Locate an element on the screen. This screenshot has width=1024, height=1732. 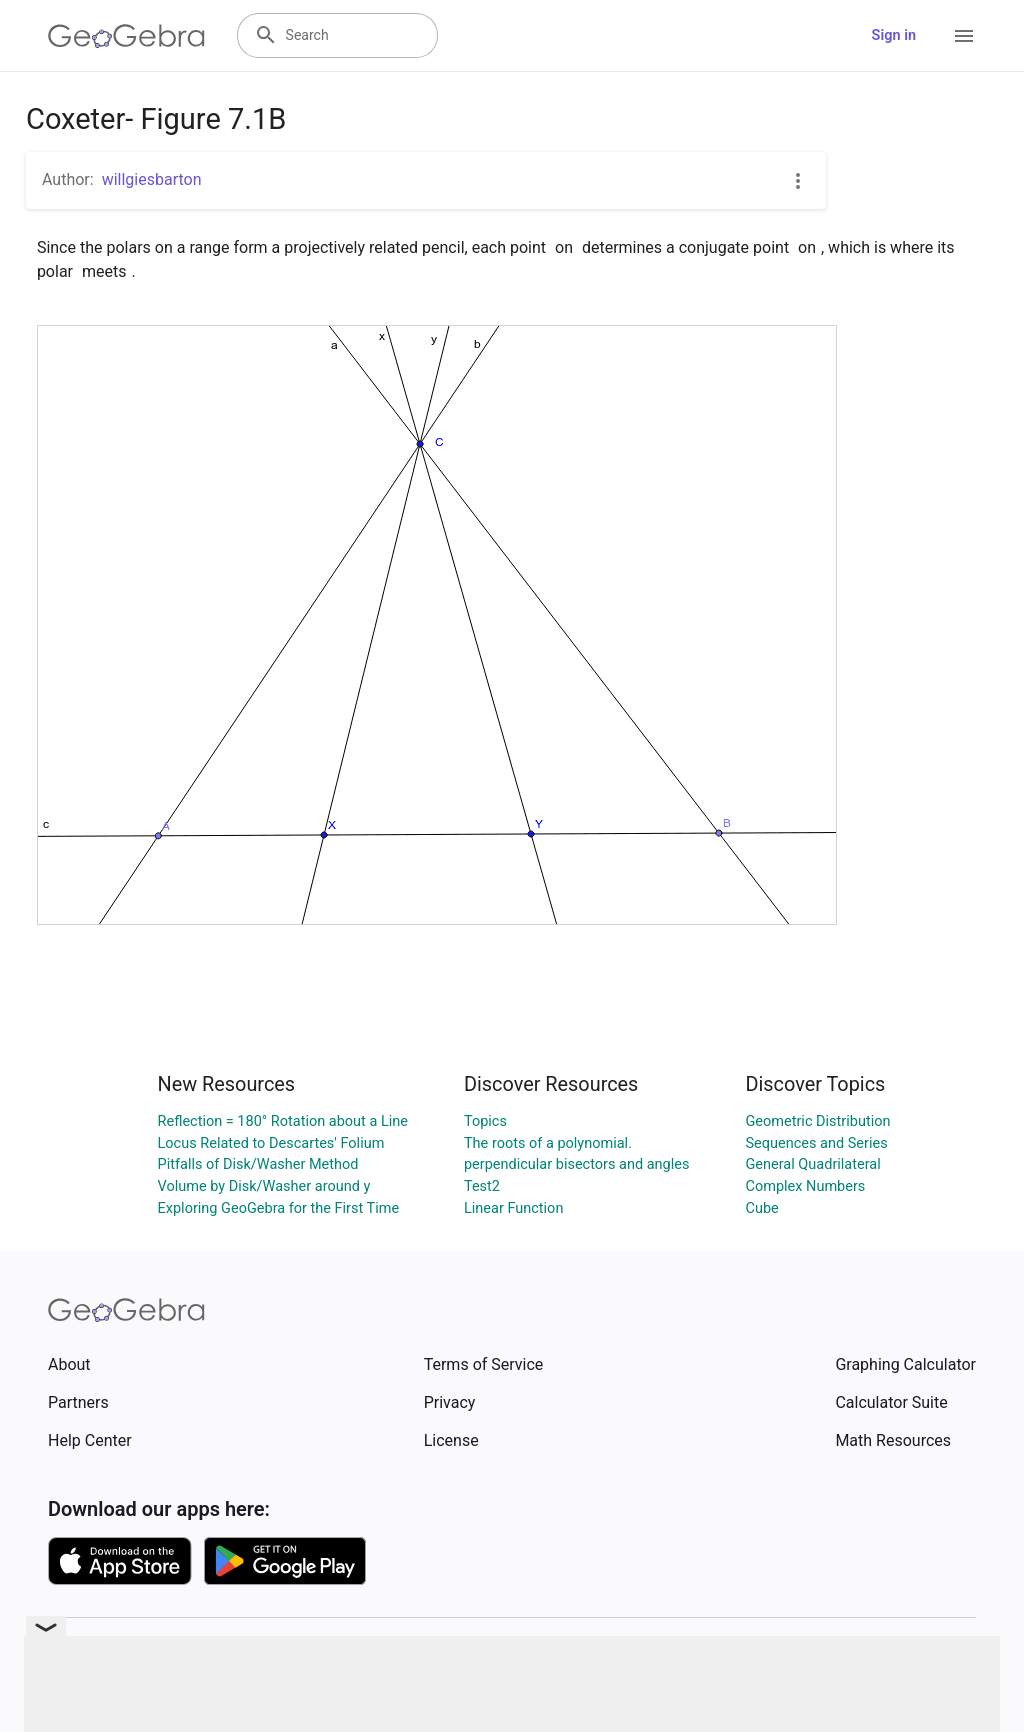
[Open Menu] is located at coordinates (964, 36).